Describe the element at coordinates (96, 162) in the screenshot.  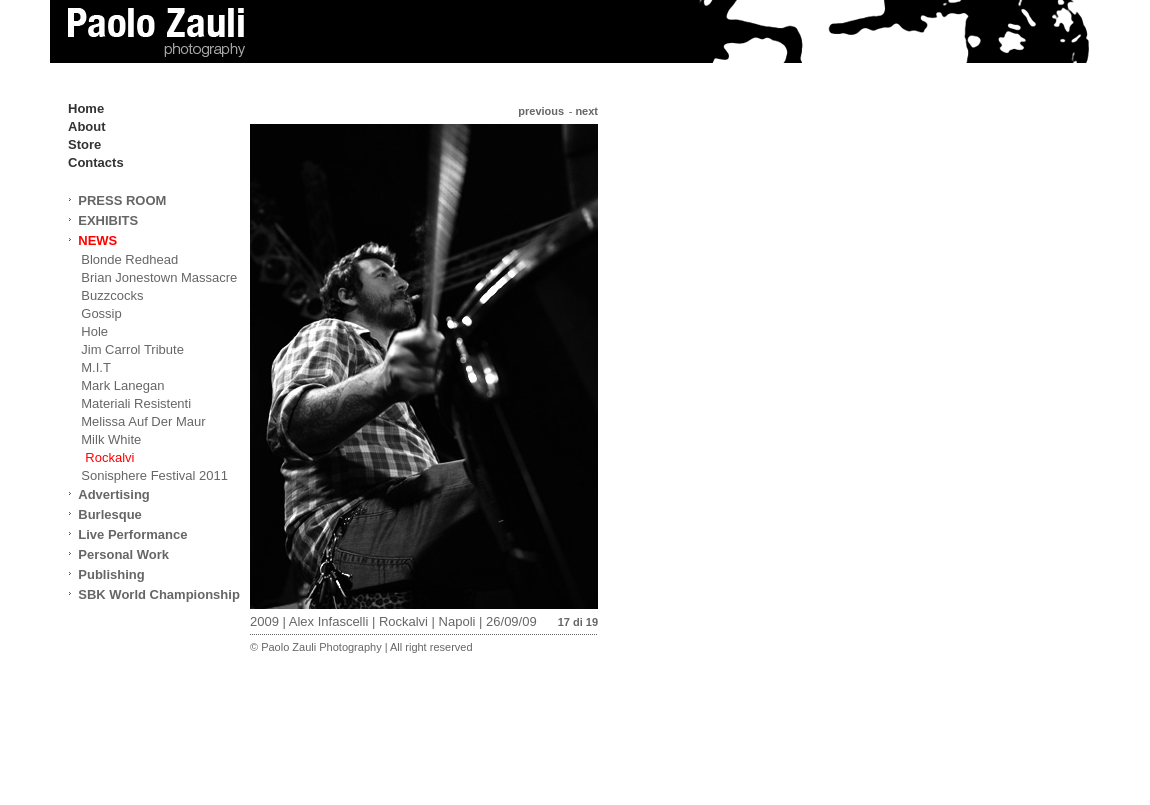
I see `Contacts` at that location.